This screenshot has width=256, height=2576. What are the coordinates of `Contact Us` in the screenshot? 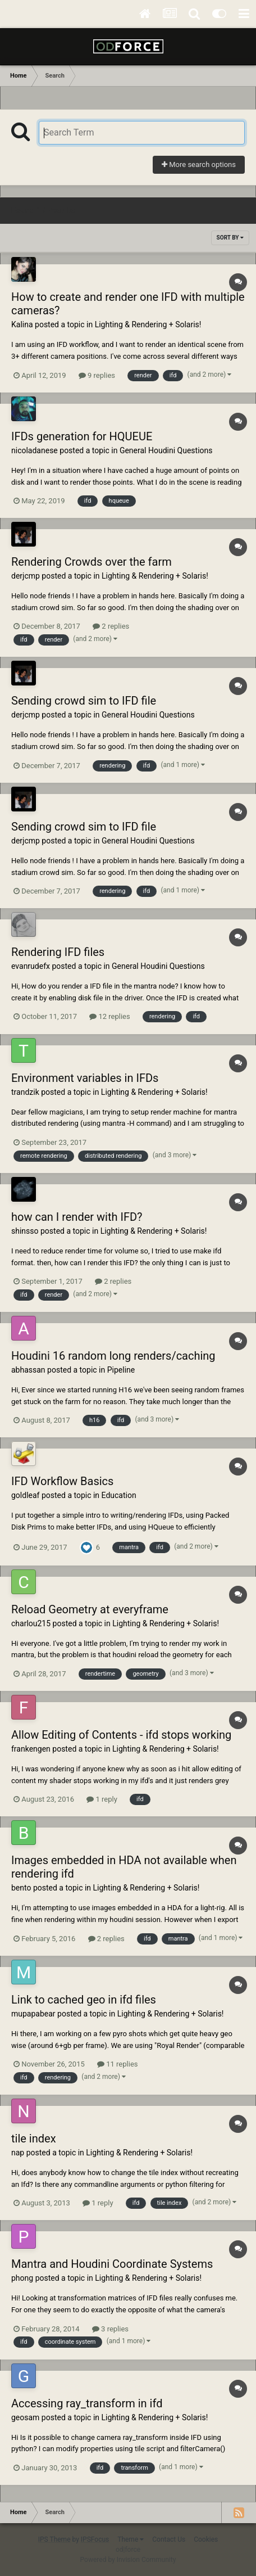 It's located at (168, 2539).